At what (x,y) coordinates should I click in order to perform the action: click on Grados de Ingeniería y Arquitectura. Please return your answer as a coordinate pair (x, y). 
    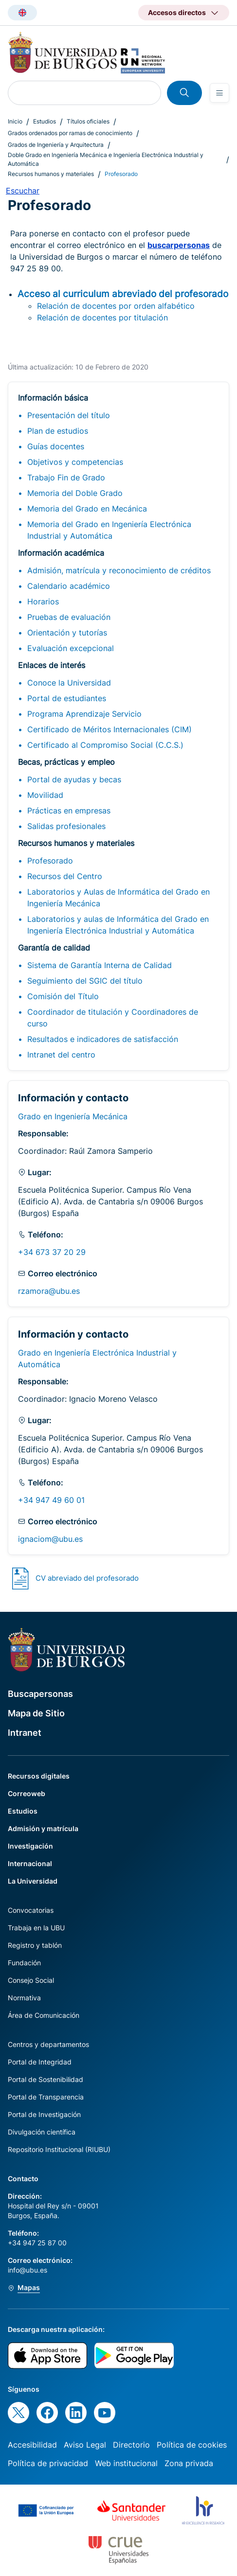
    Looking at the image, I should click on (56, 144).